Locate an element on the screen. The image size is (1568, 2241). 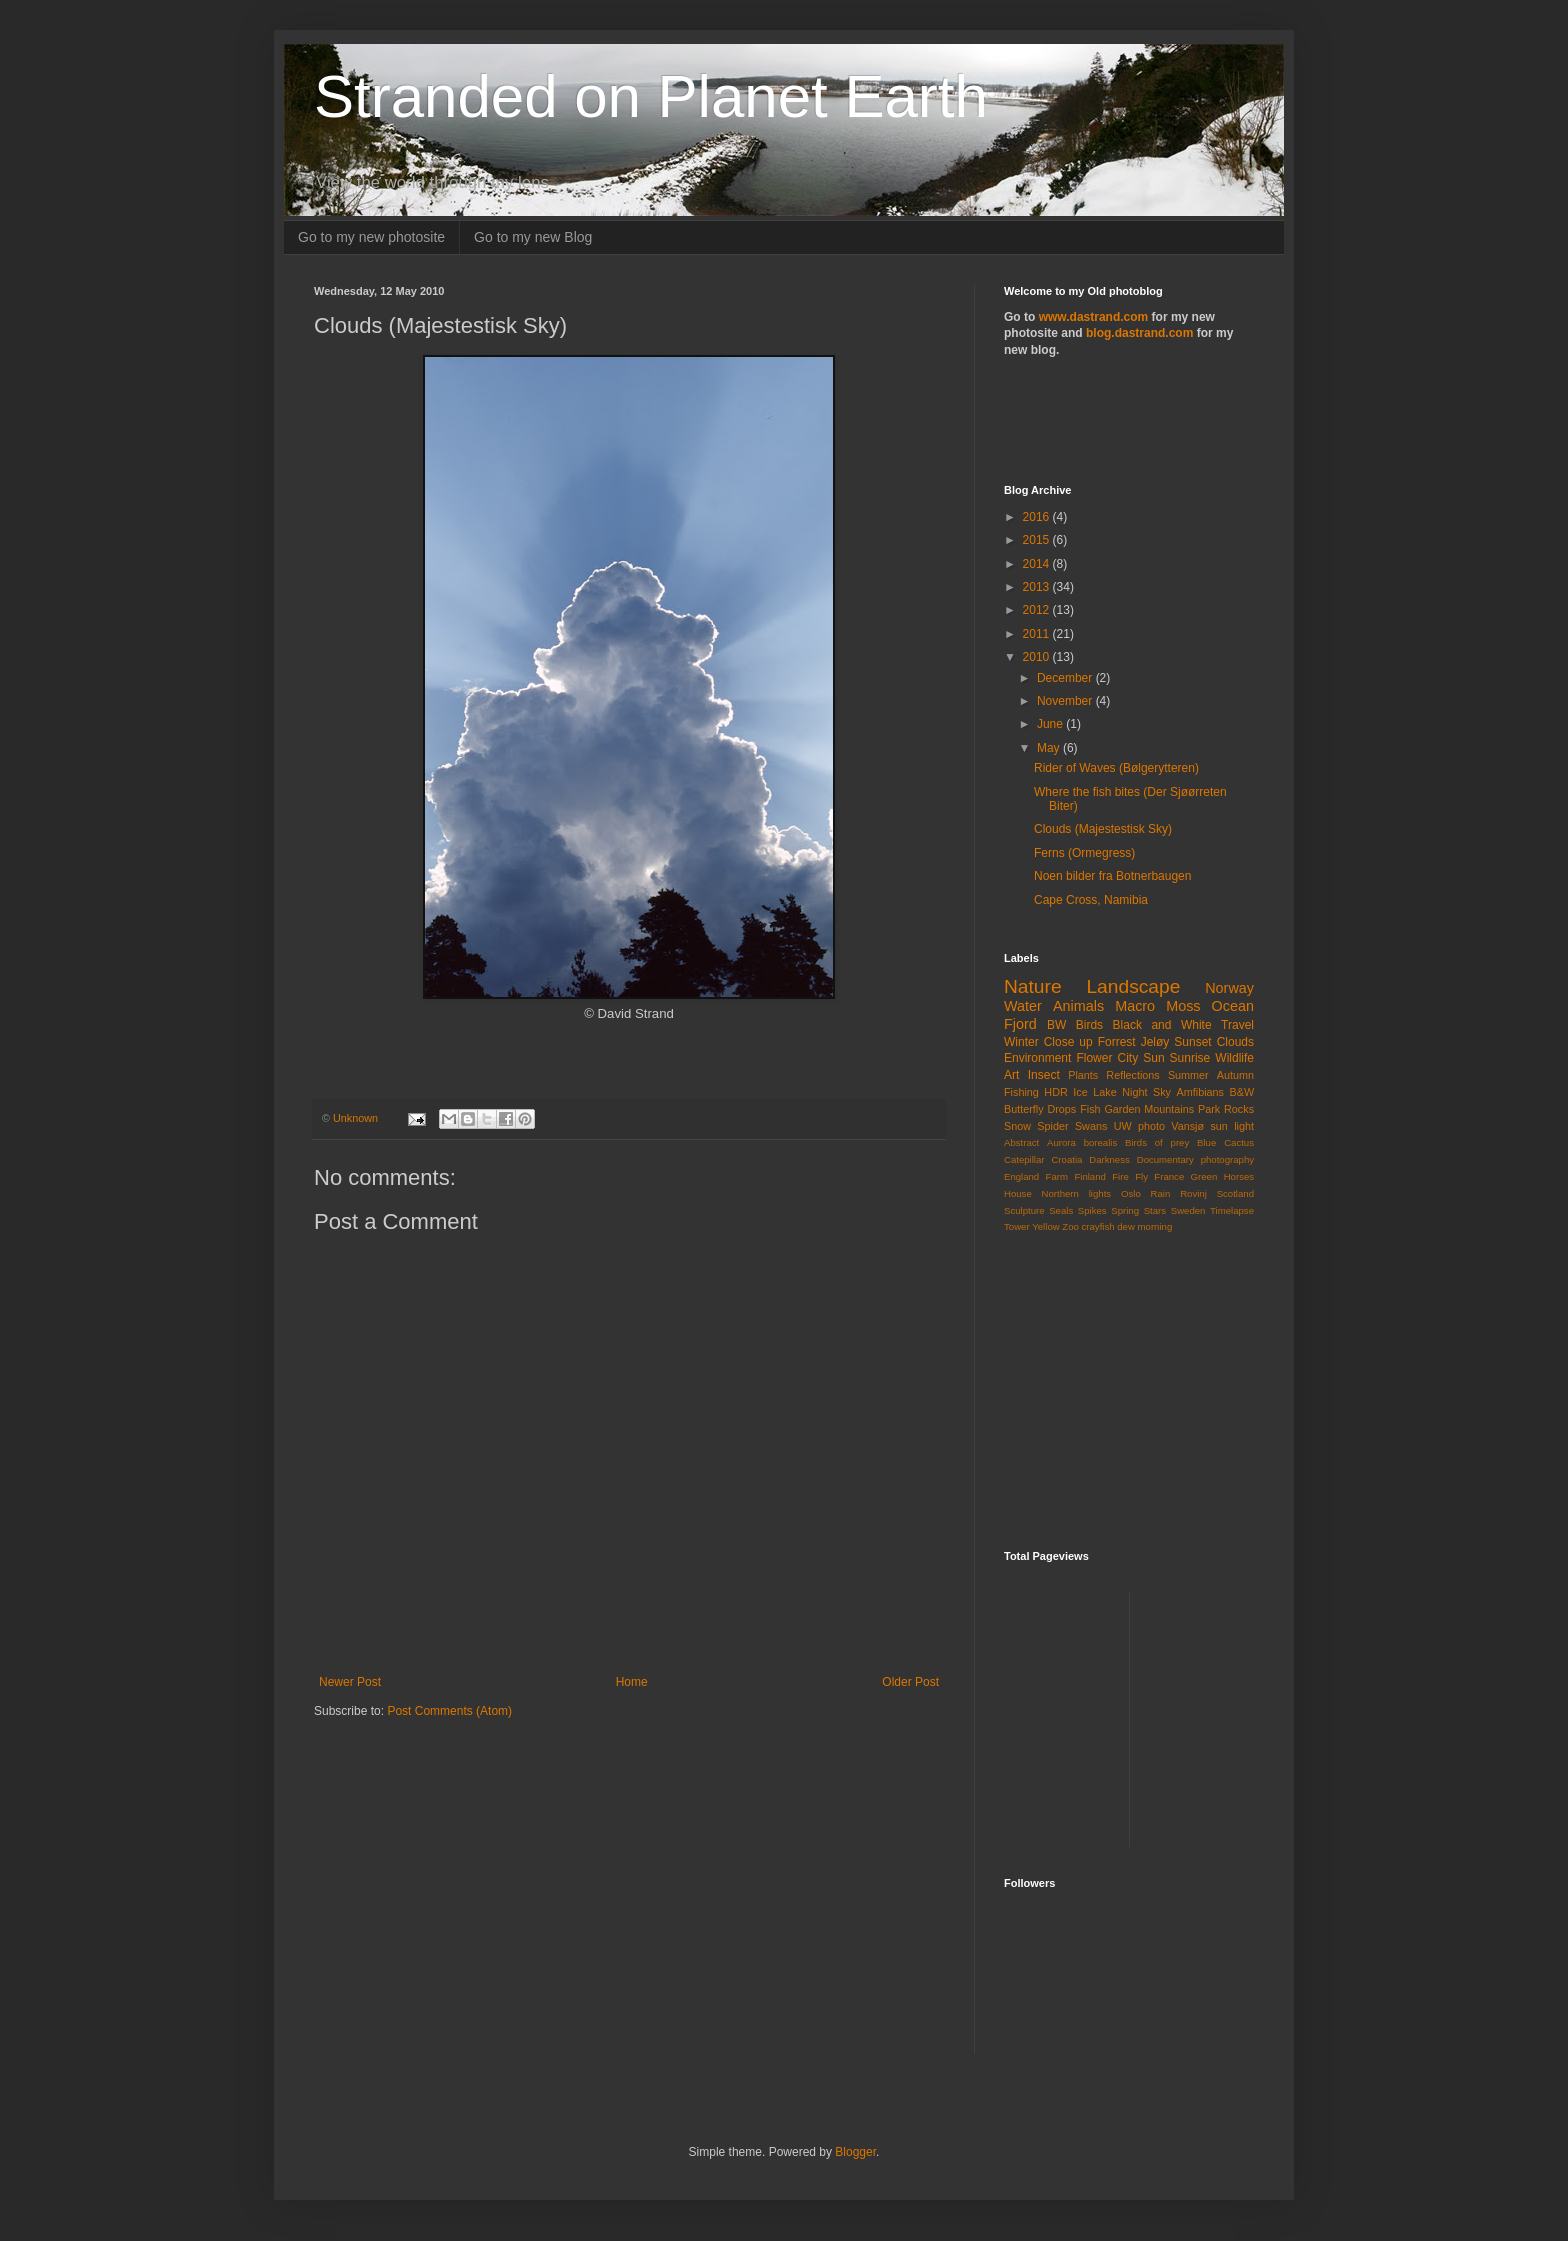
Water is located at coordinates (1023, 1006).